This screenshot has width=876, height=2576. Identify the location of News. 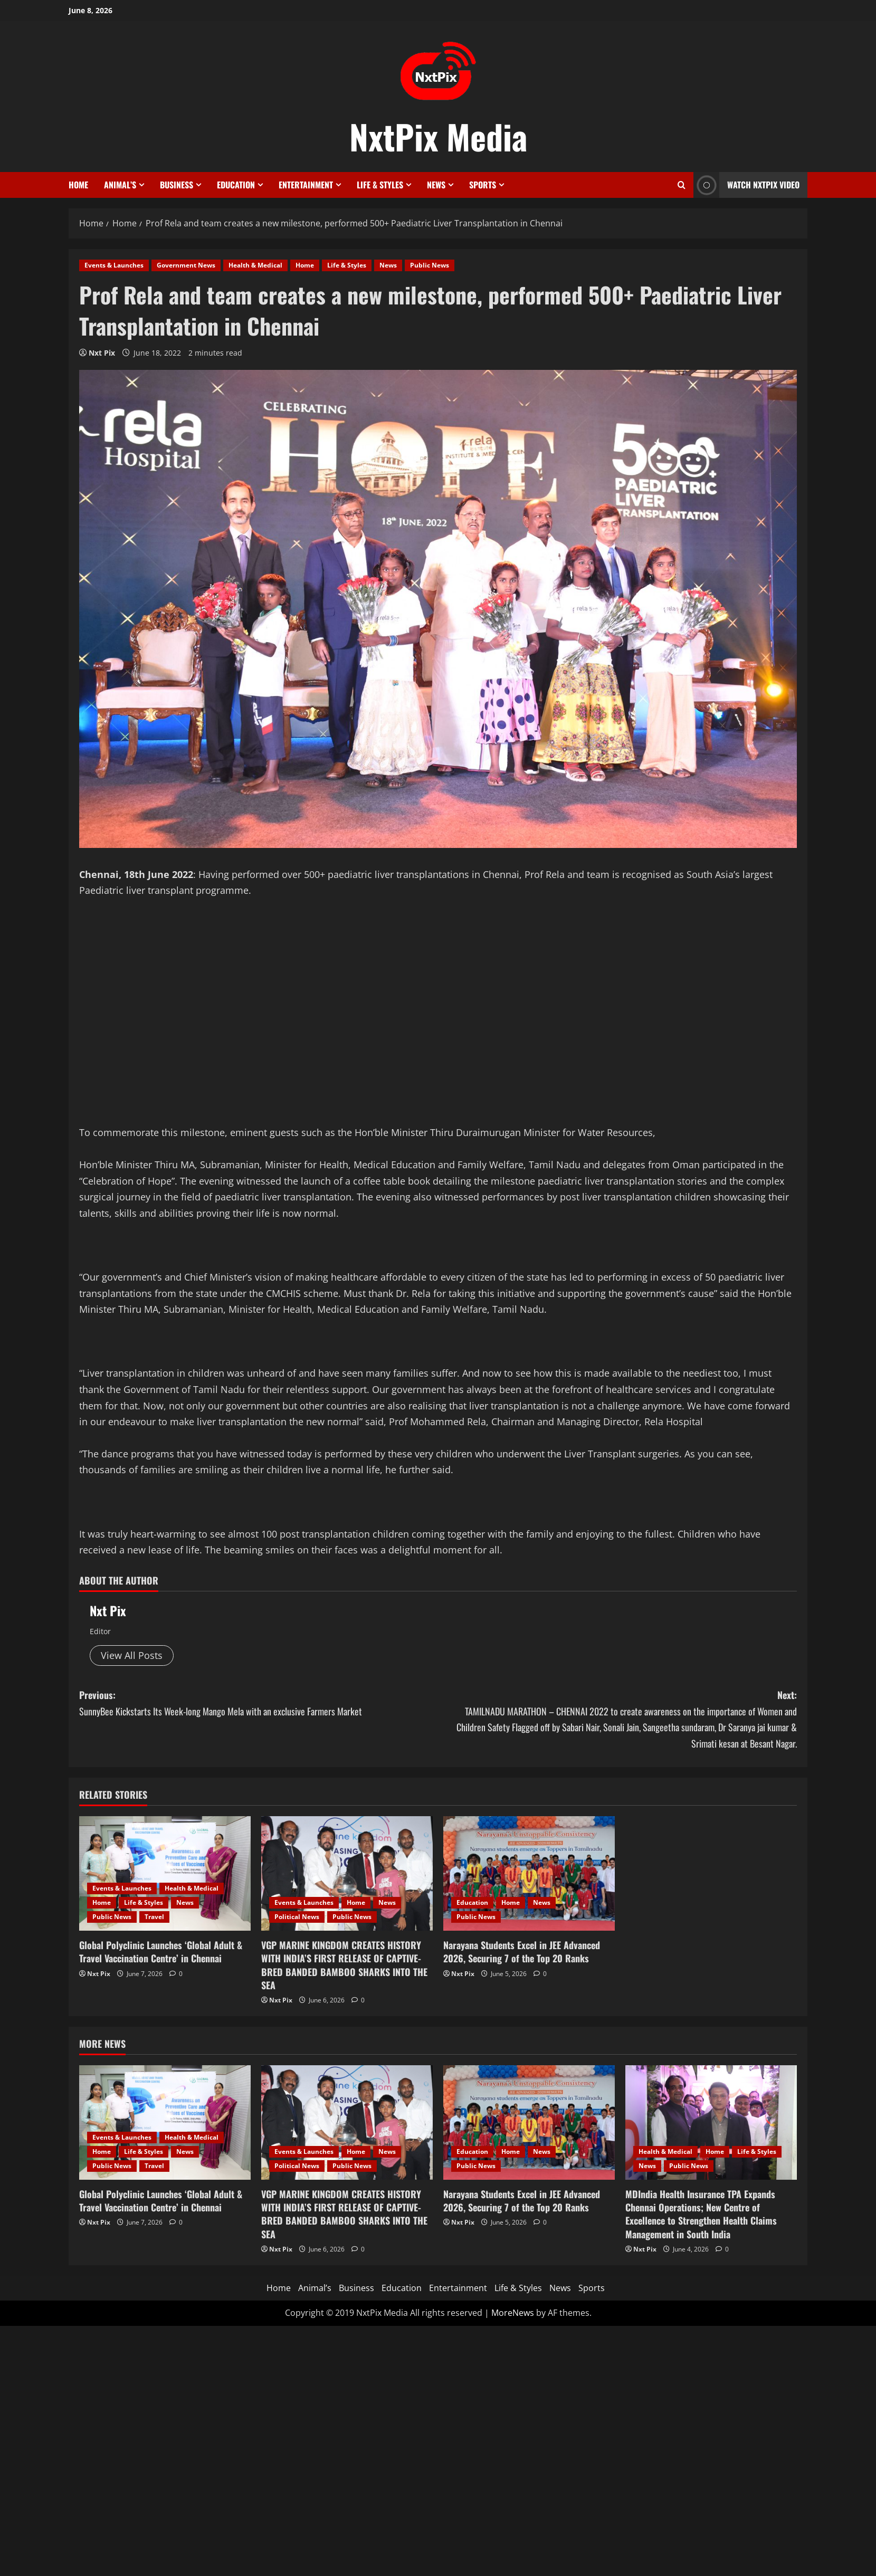
(436, 184).